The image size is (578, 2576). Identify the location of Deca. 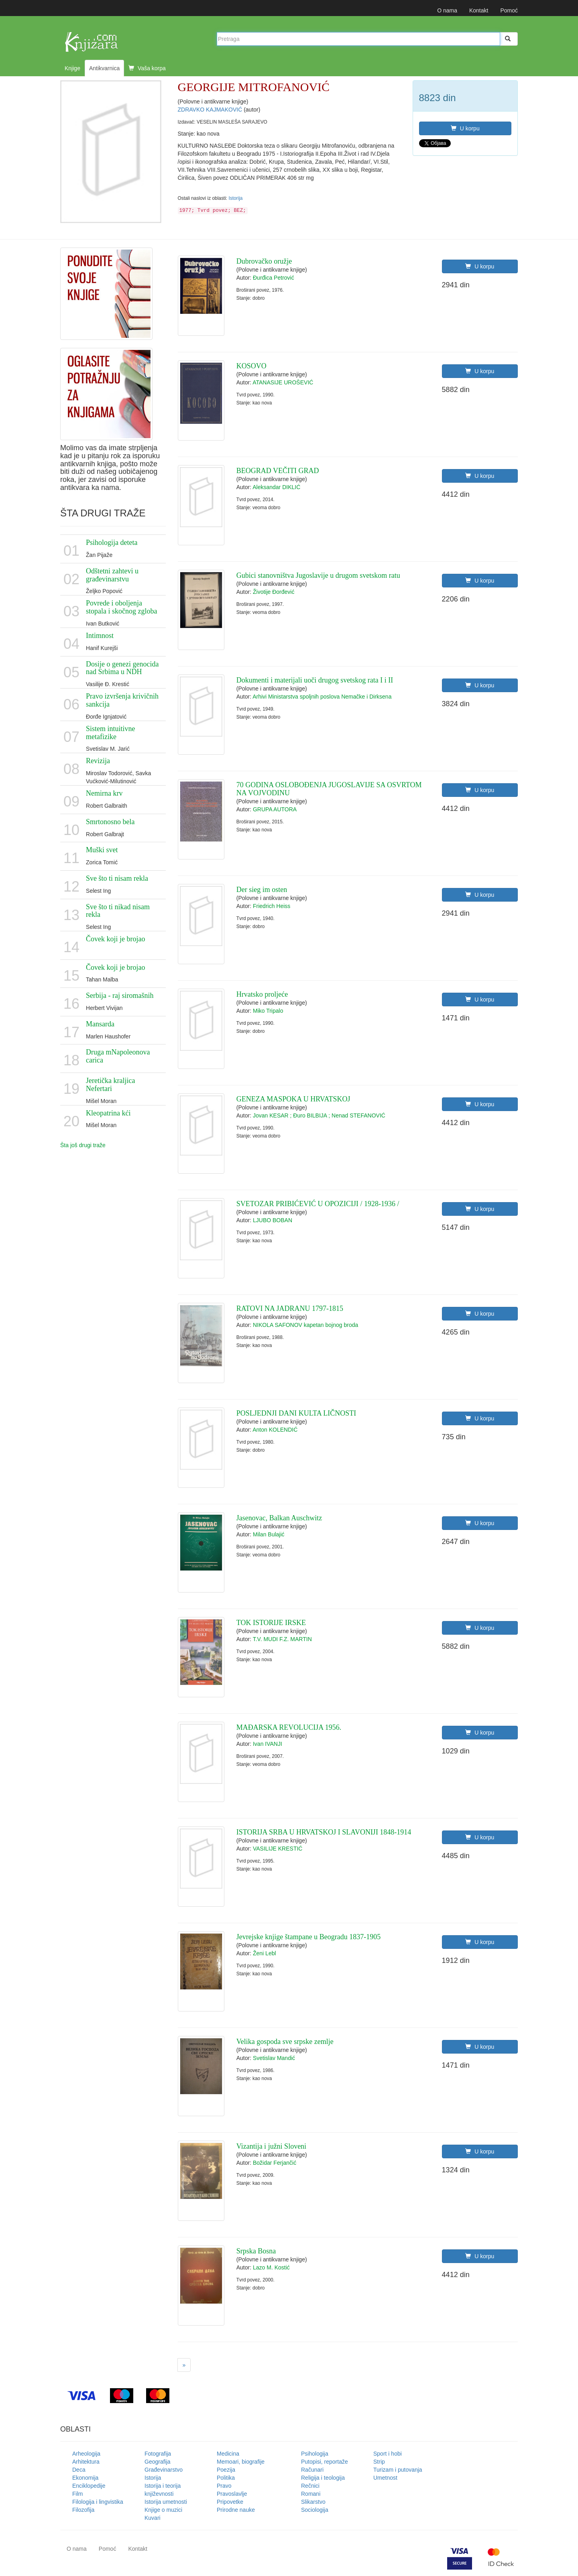
(78, 2469).